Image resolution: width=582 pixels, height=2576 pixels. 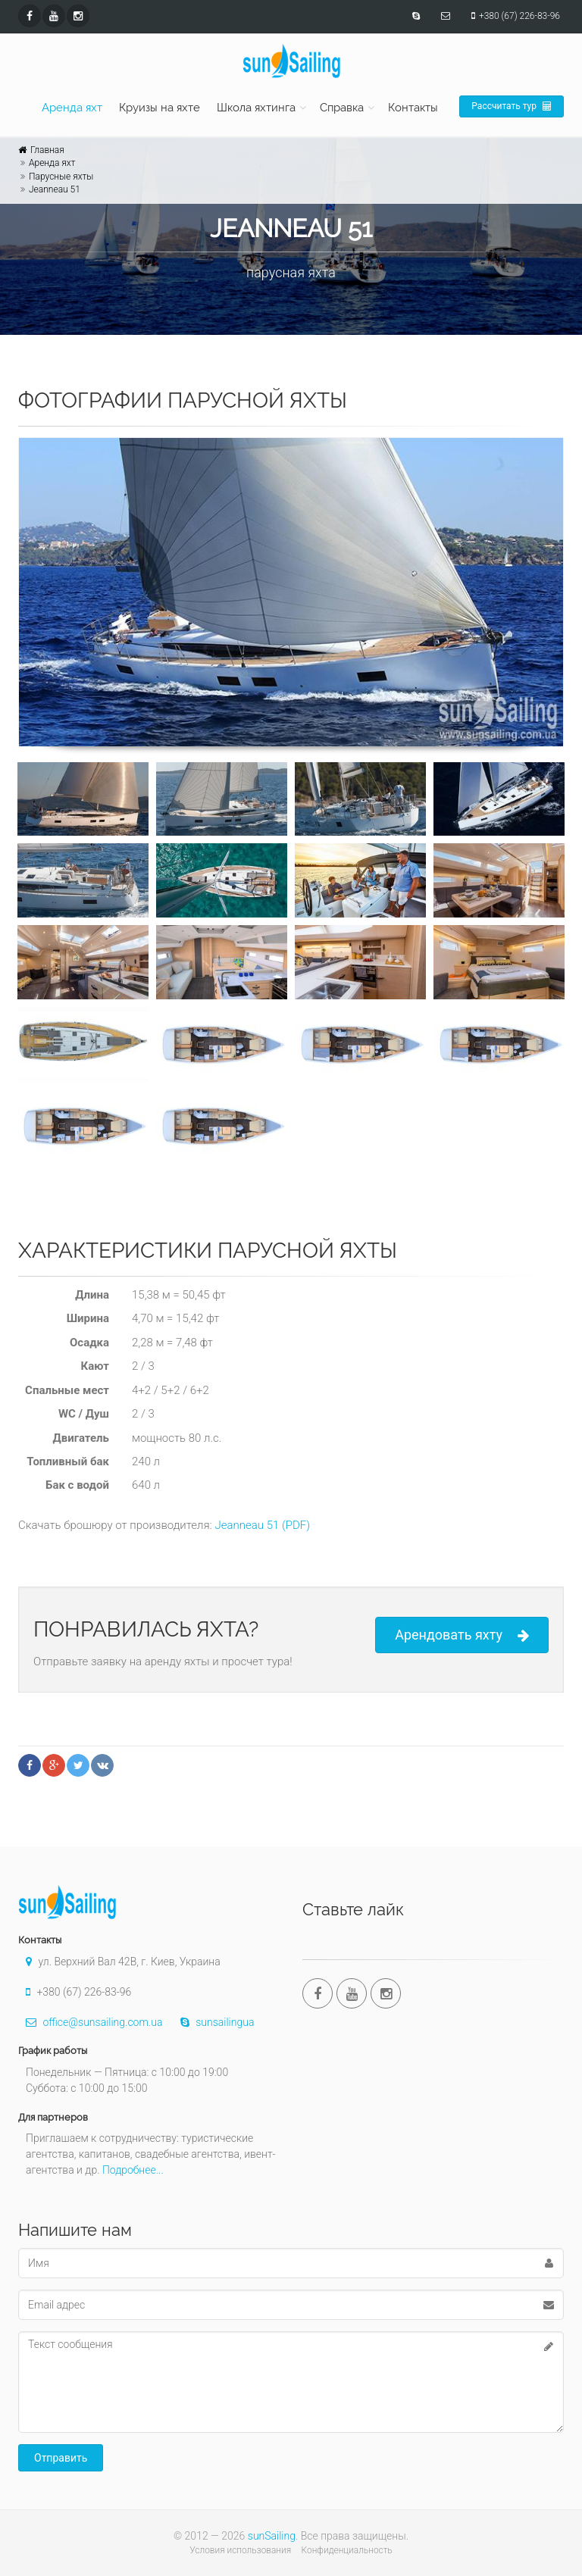 What do you see at coordinates (159, 107) in the screenshot?
I see `Круизы на яхте` at bounding box center [159, 107].